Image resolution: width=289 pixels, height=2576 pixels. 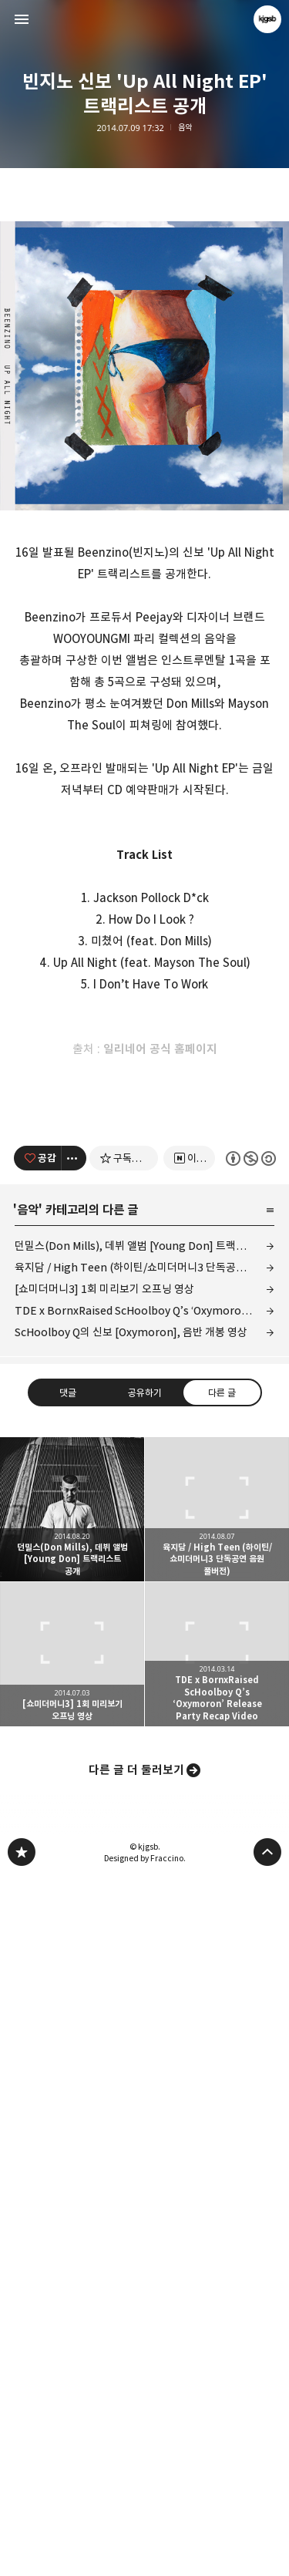 What do you see at coordinates (185, 128) in the screenshot?
I see `음악` at bounding box center [185, 128].